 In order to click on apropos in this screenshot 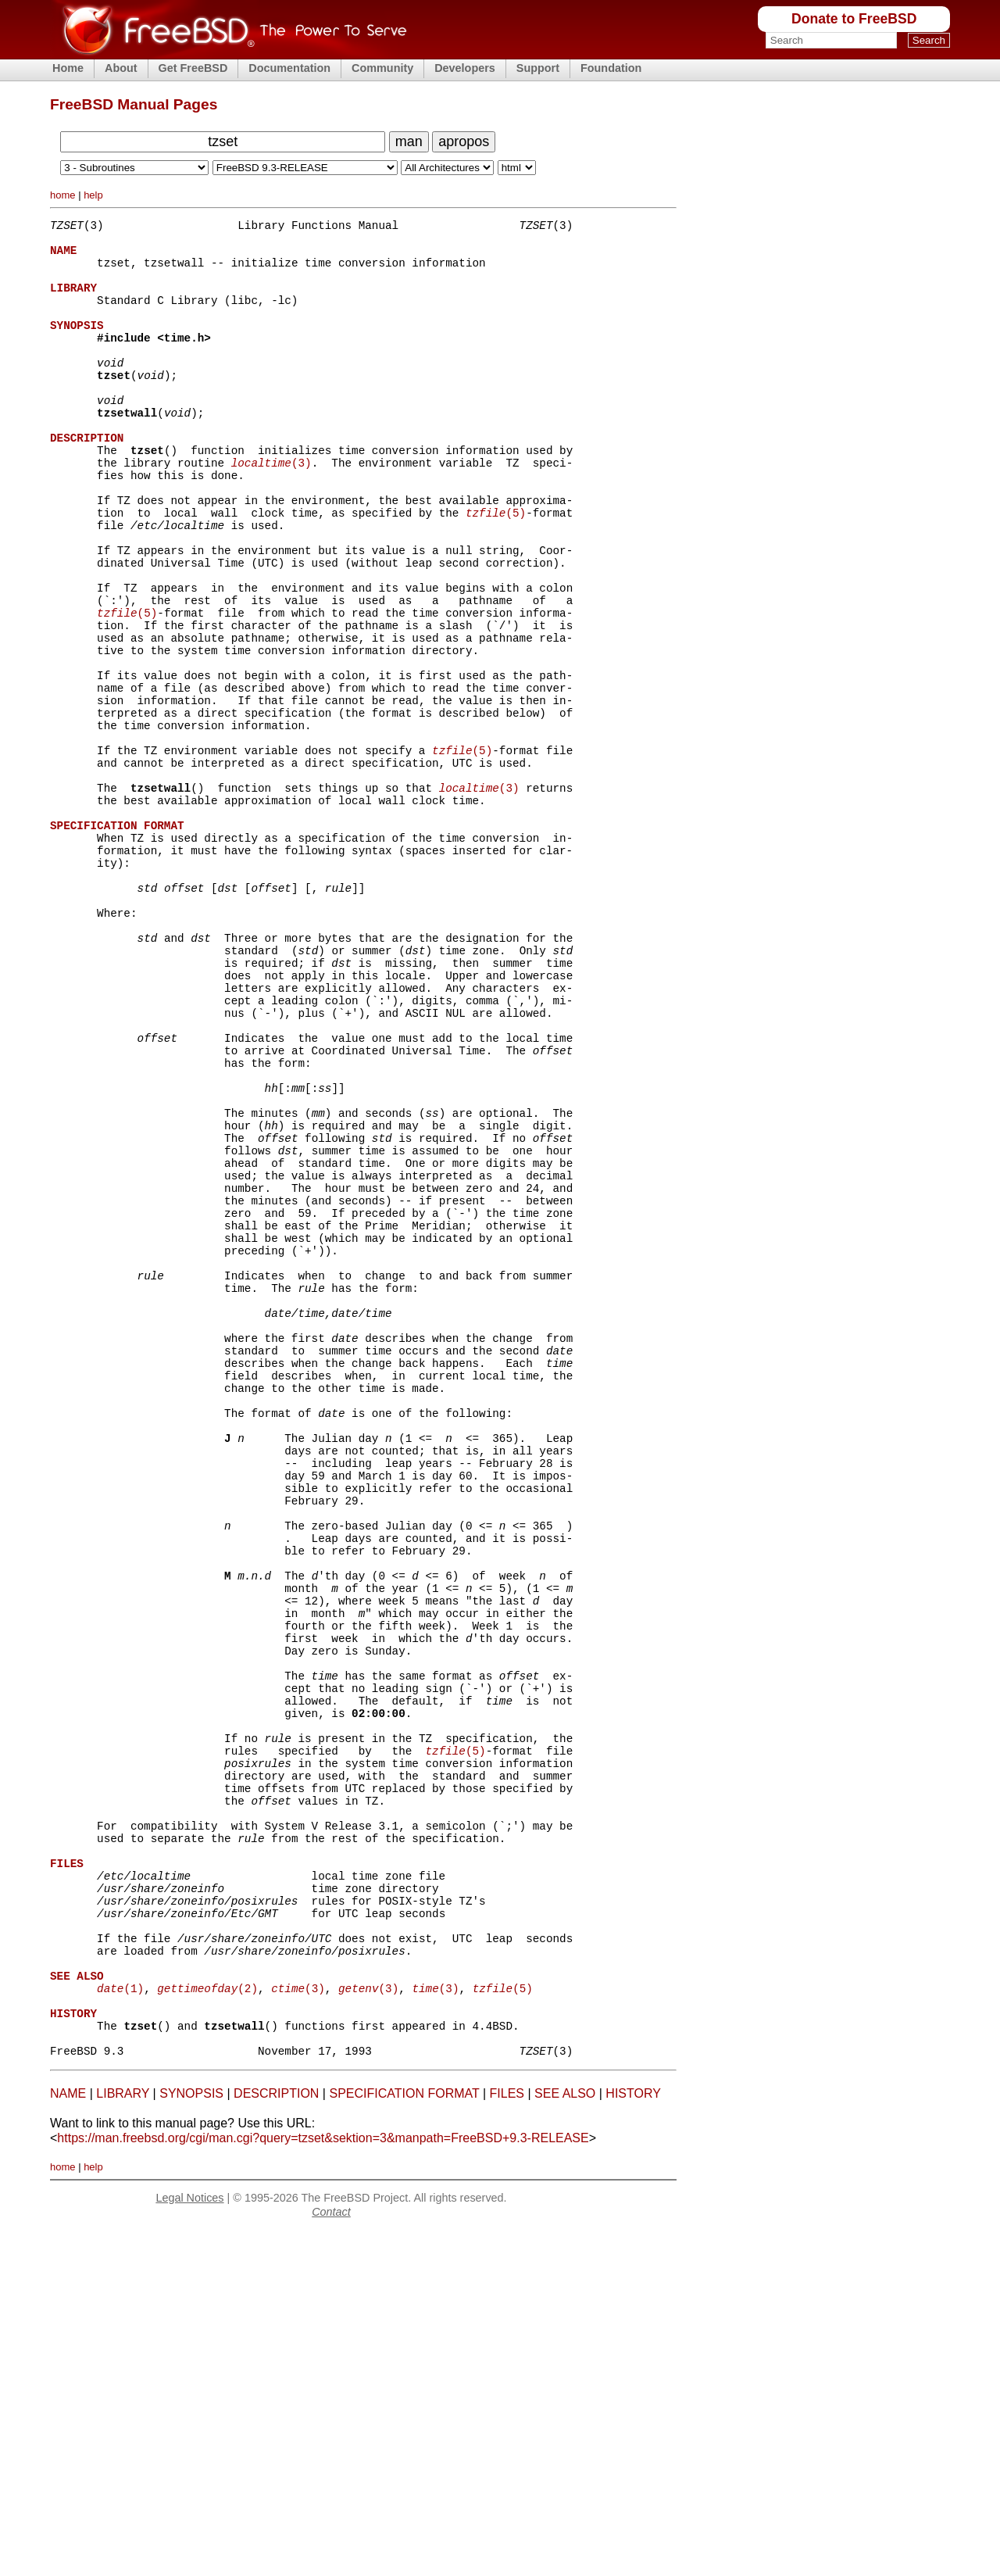, I will do `click(463, 141)`.